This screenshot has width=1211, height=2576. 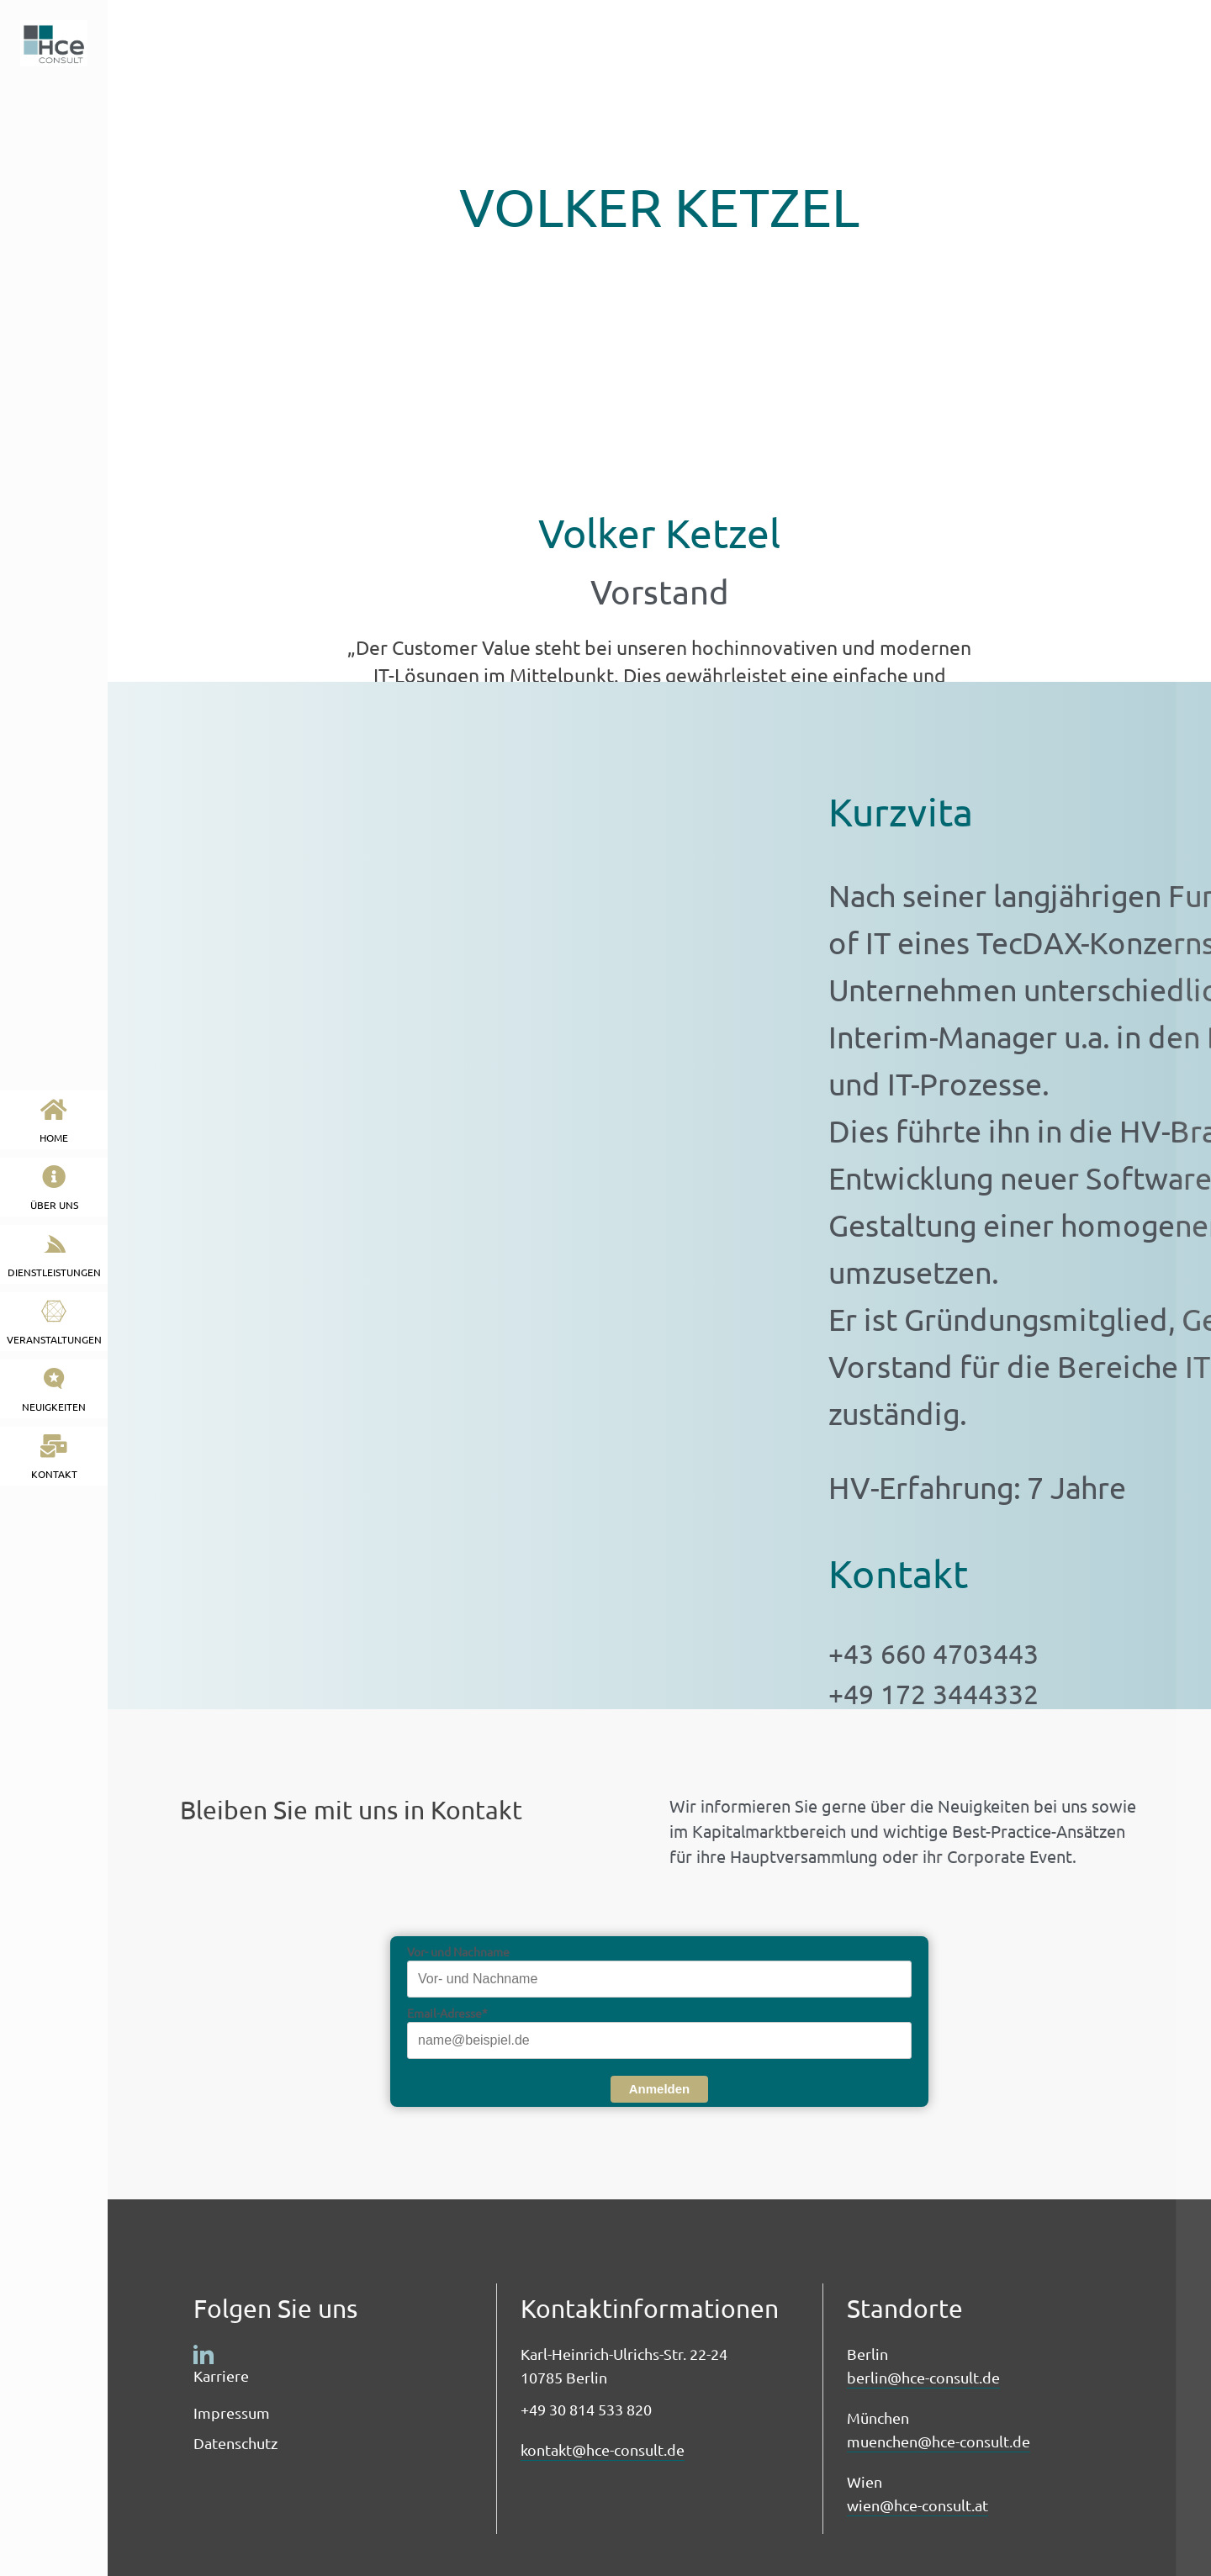 What do you see at coordinates (917, 2505) in the screenshot?
I see `wien@hce-consult.at` at bounding box center [917, 2505].